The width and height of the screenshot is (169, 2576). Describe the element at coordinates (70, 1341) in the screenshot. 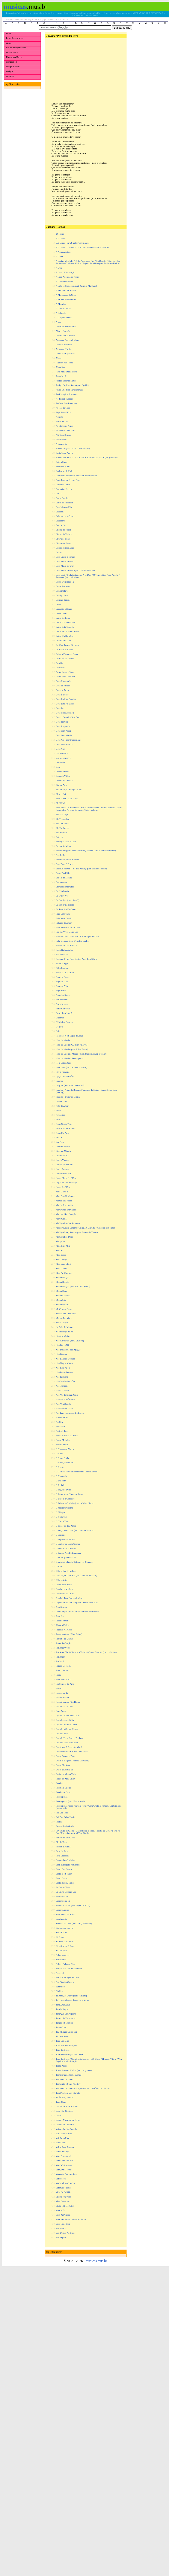

I see `Não Abro Mão (part. Lauriete)` at that location.